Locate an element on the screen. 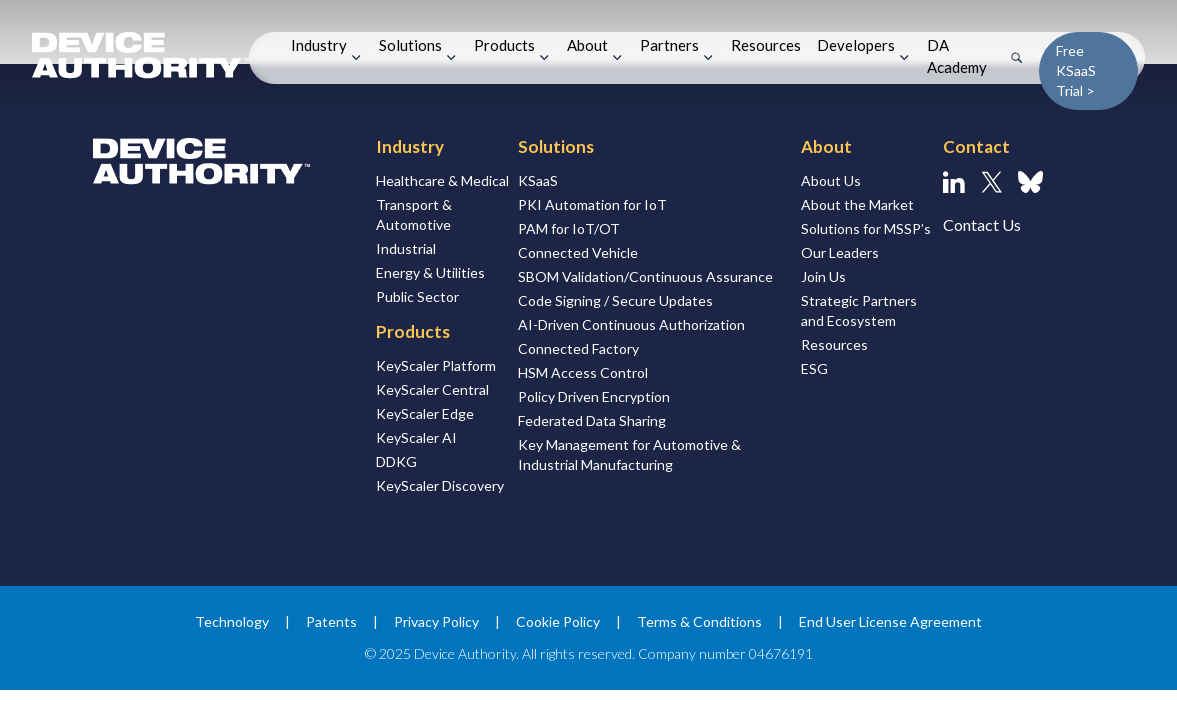  Solutions for MSSP’s is located at coordinates (866, 228).